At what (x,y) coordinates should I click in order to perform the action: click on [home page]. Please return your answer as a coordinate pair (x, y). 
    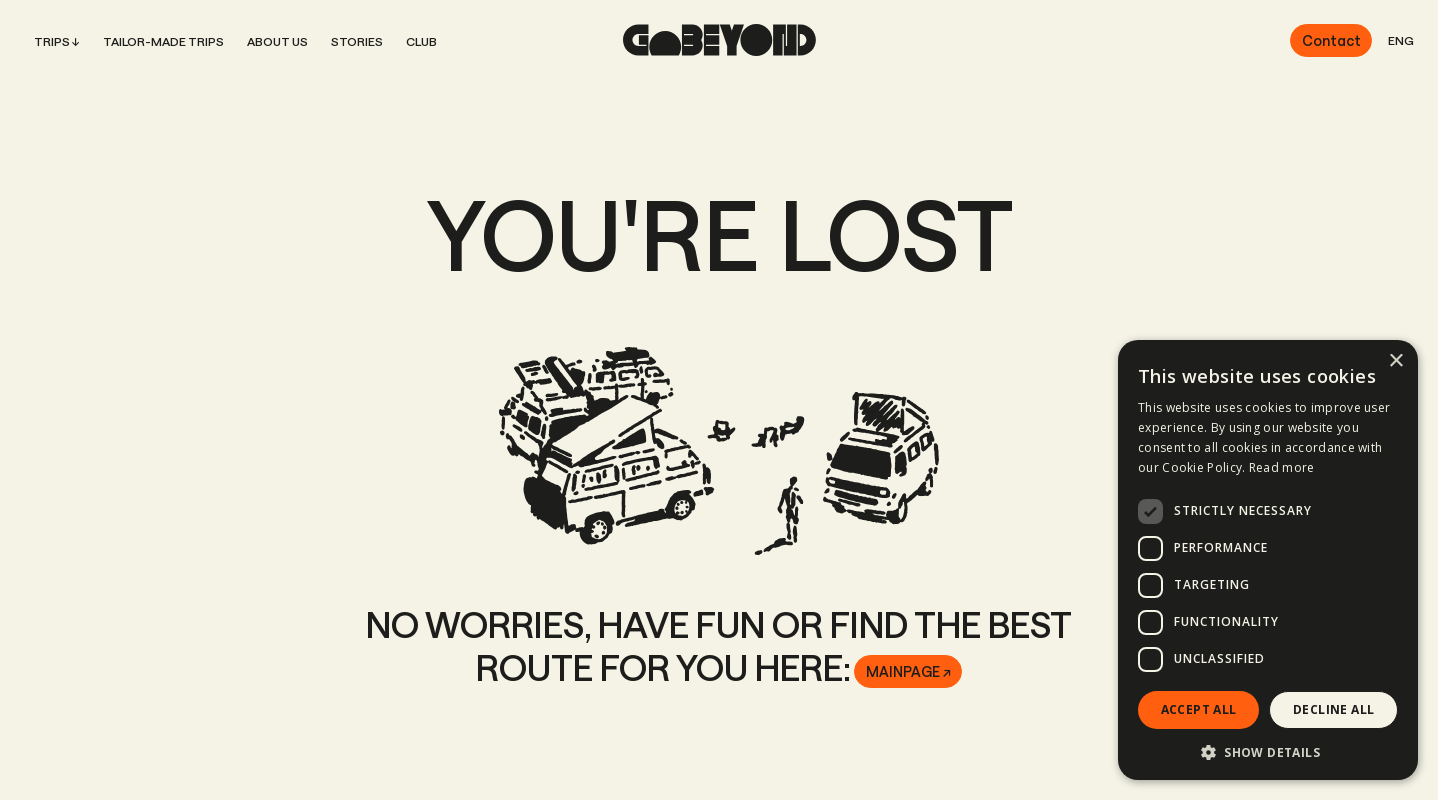
    Looking at the image, I should click on (719, 40).